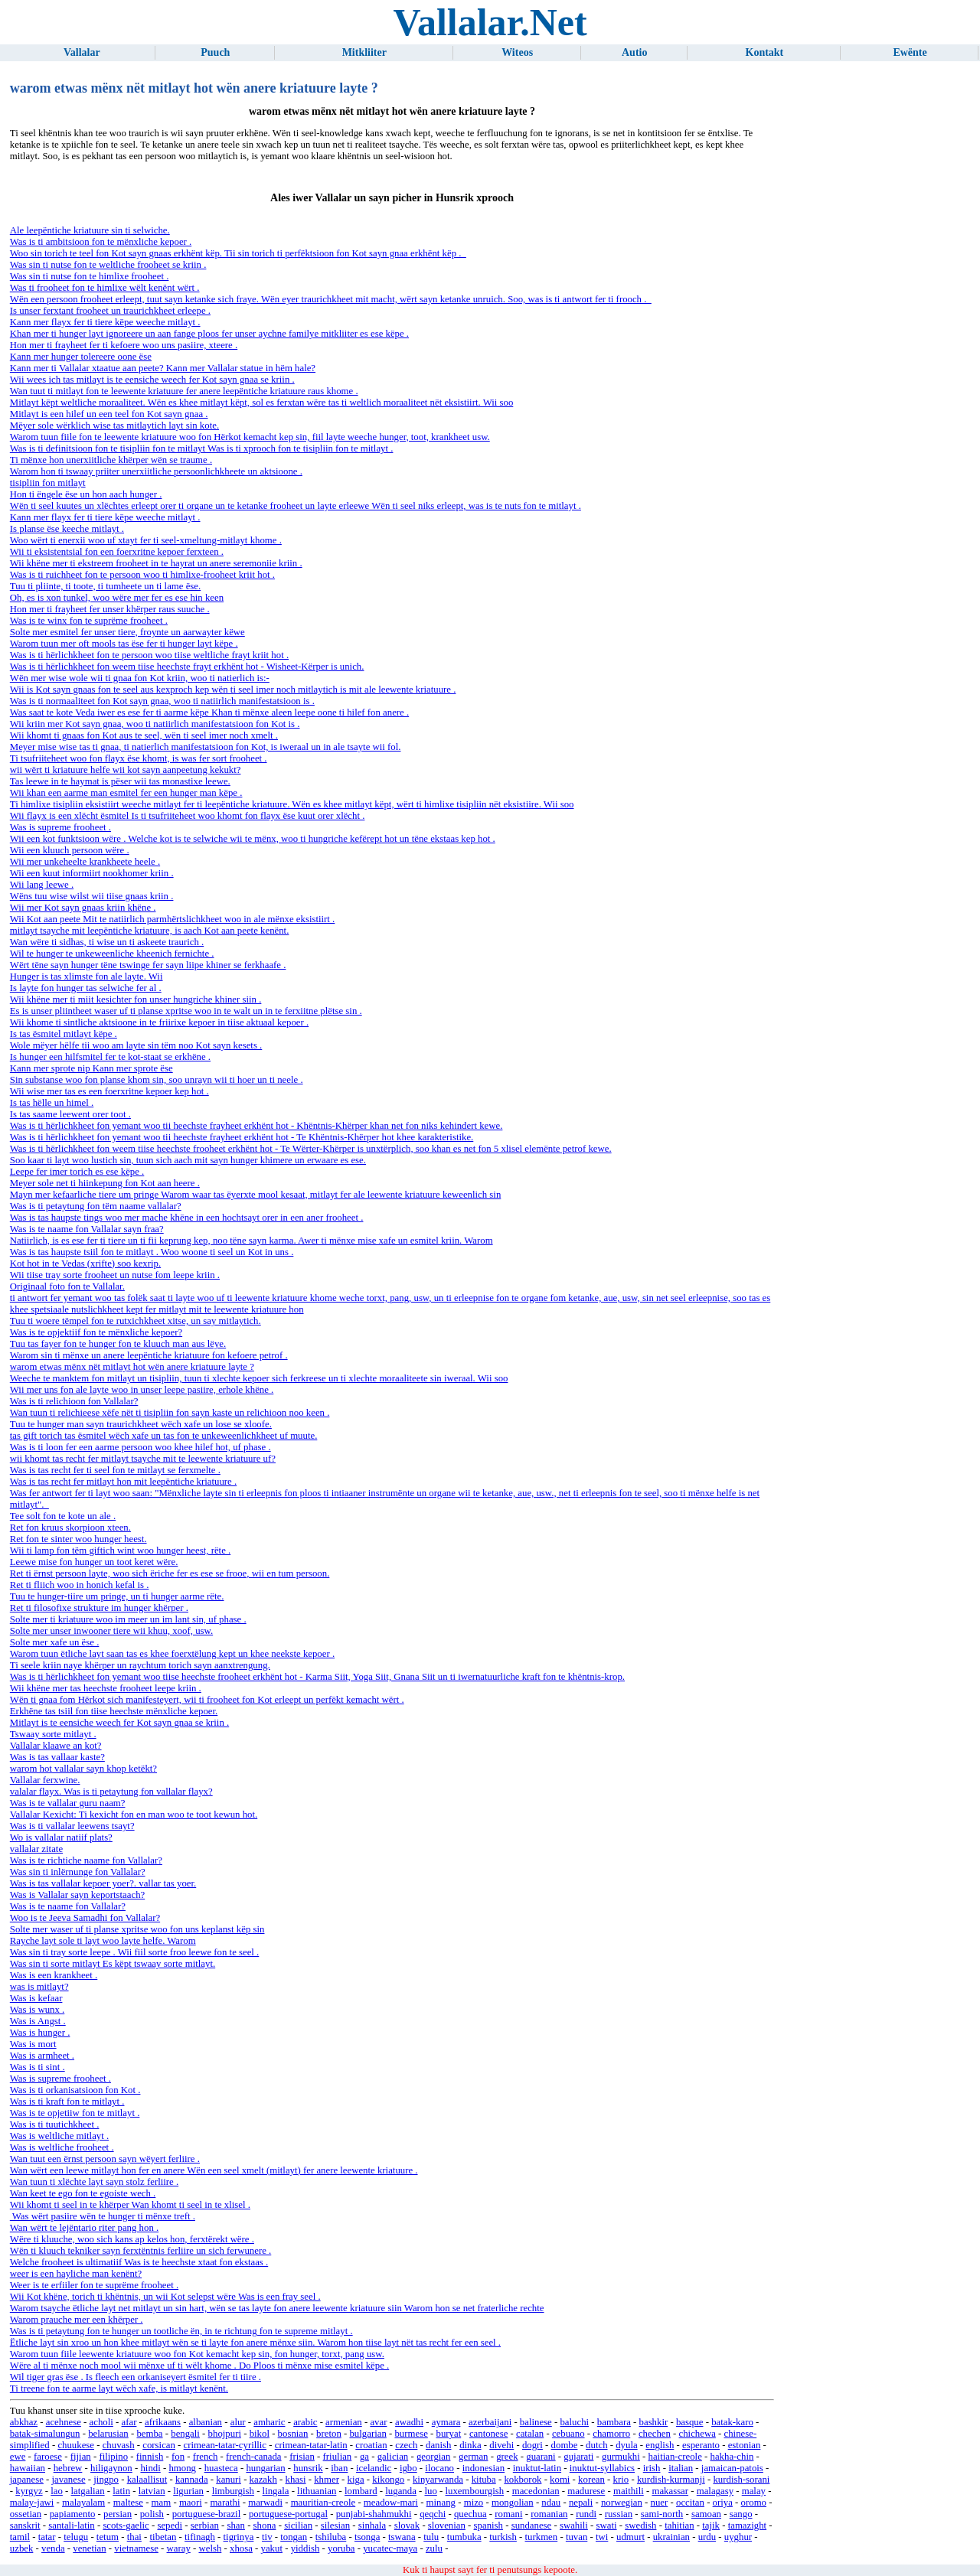  What do you see at coordinates (513, 2502) in the screenshot?
I see `mongolian` at bounding box center [513, 2502].